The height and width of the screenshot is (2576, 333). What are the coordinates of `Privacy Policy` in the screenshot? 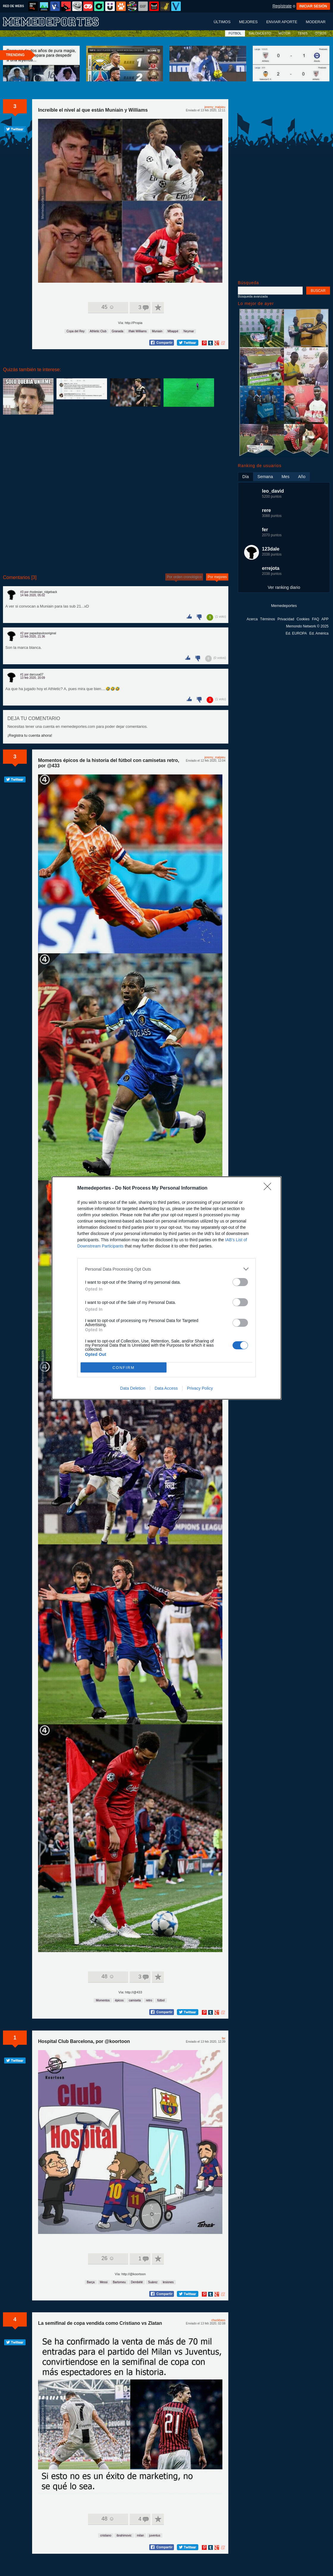 It's located at (200, 1388).